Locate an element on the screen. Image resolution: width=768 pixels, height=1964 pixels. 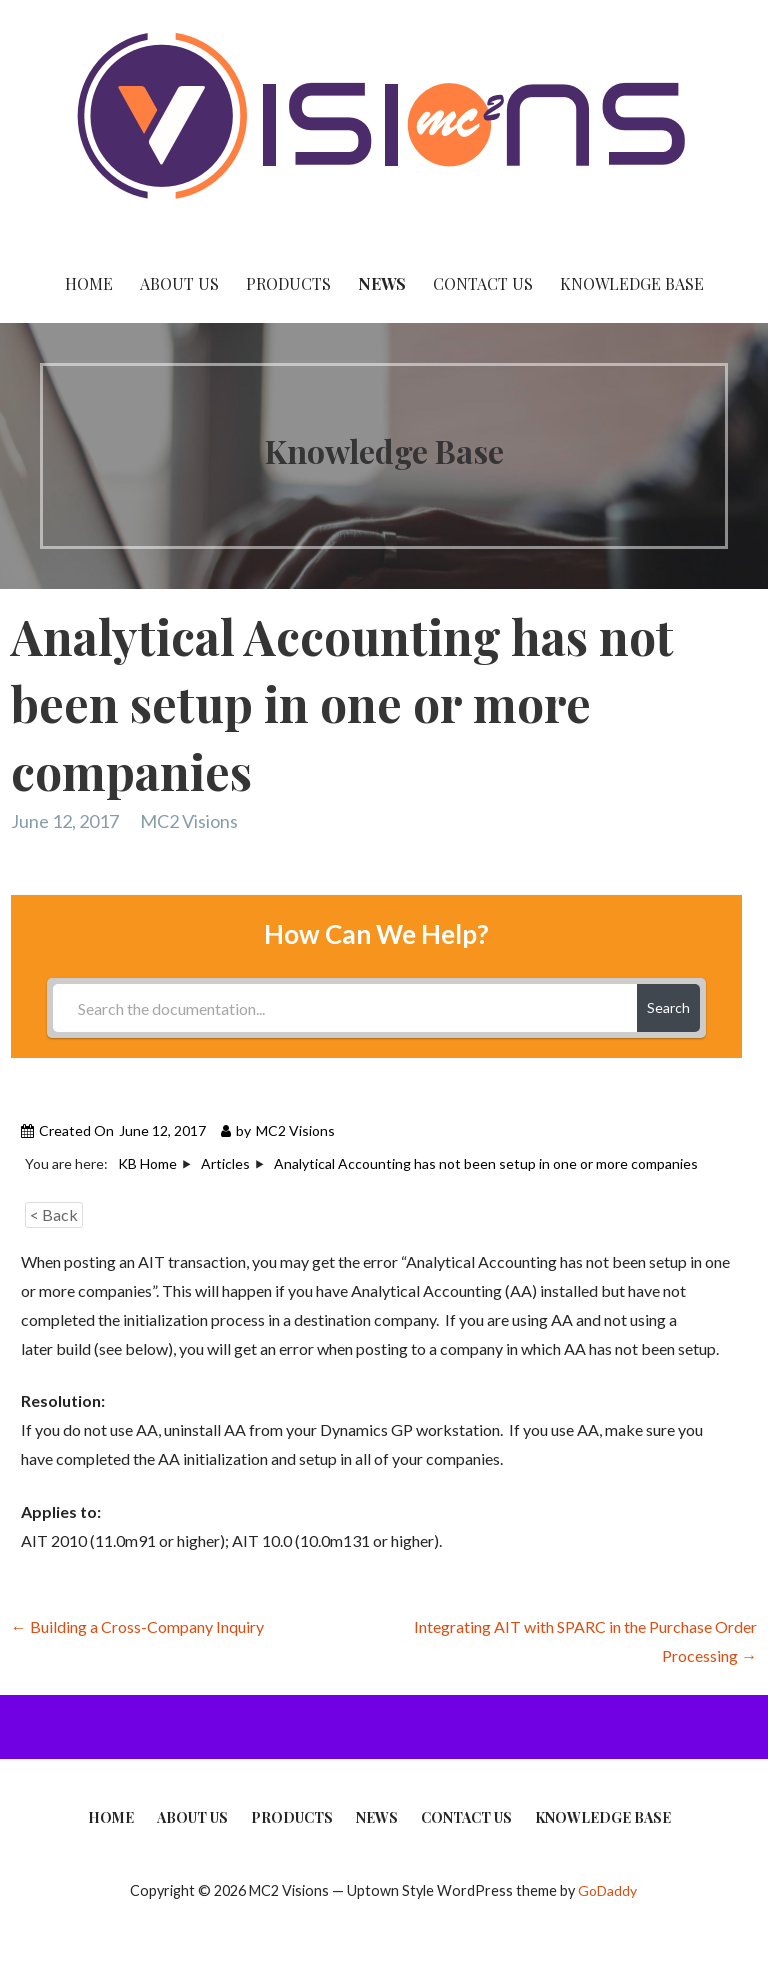
Home is located at coordinates (89, 283).